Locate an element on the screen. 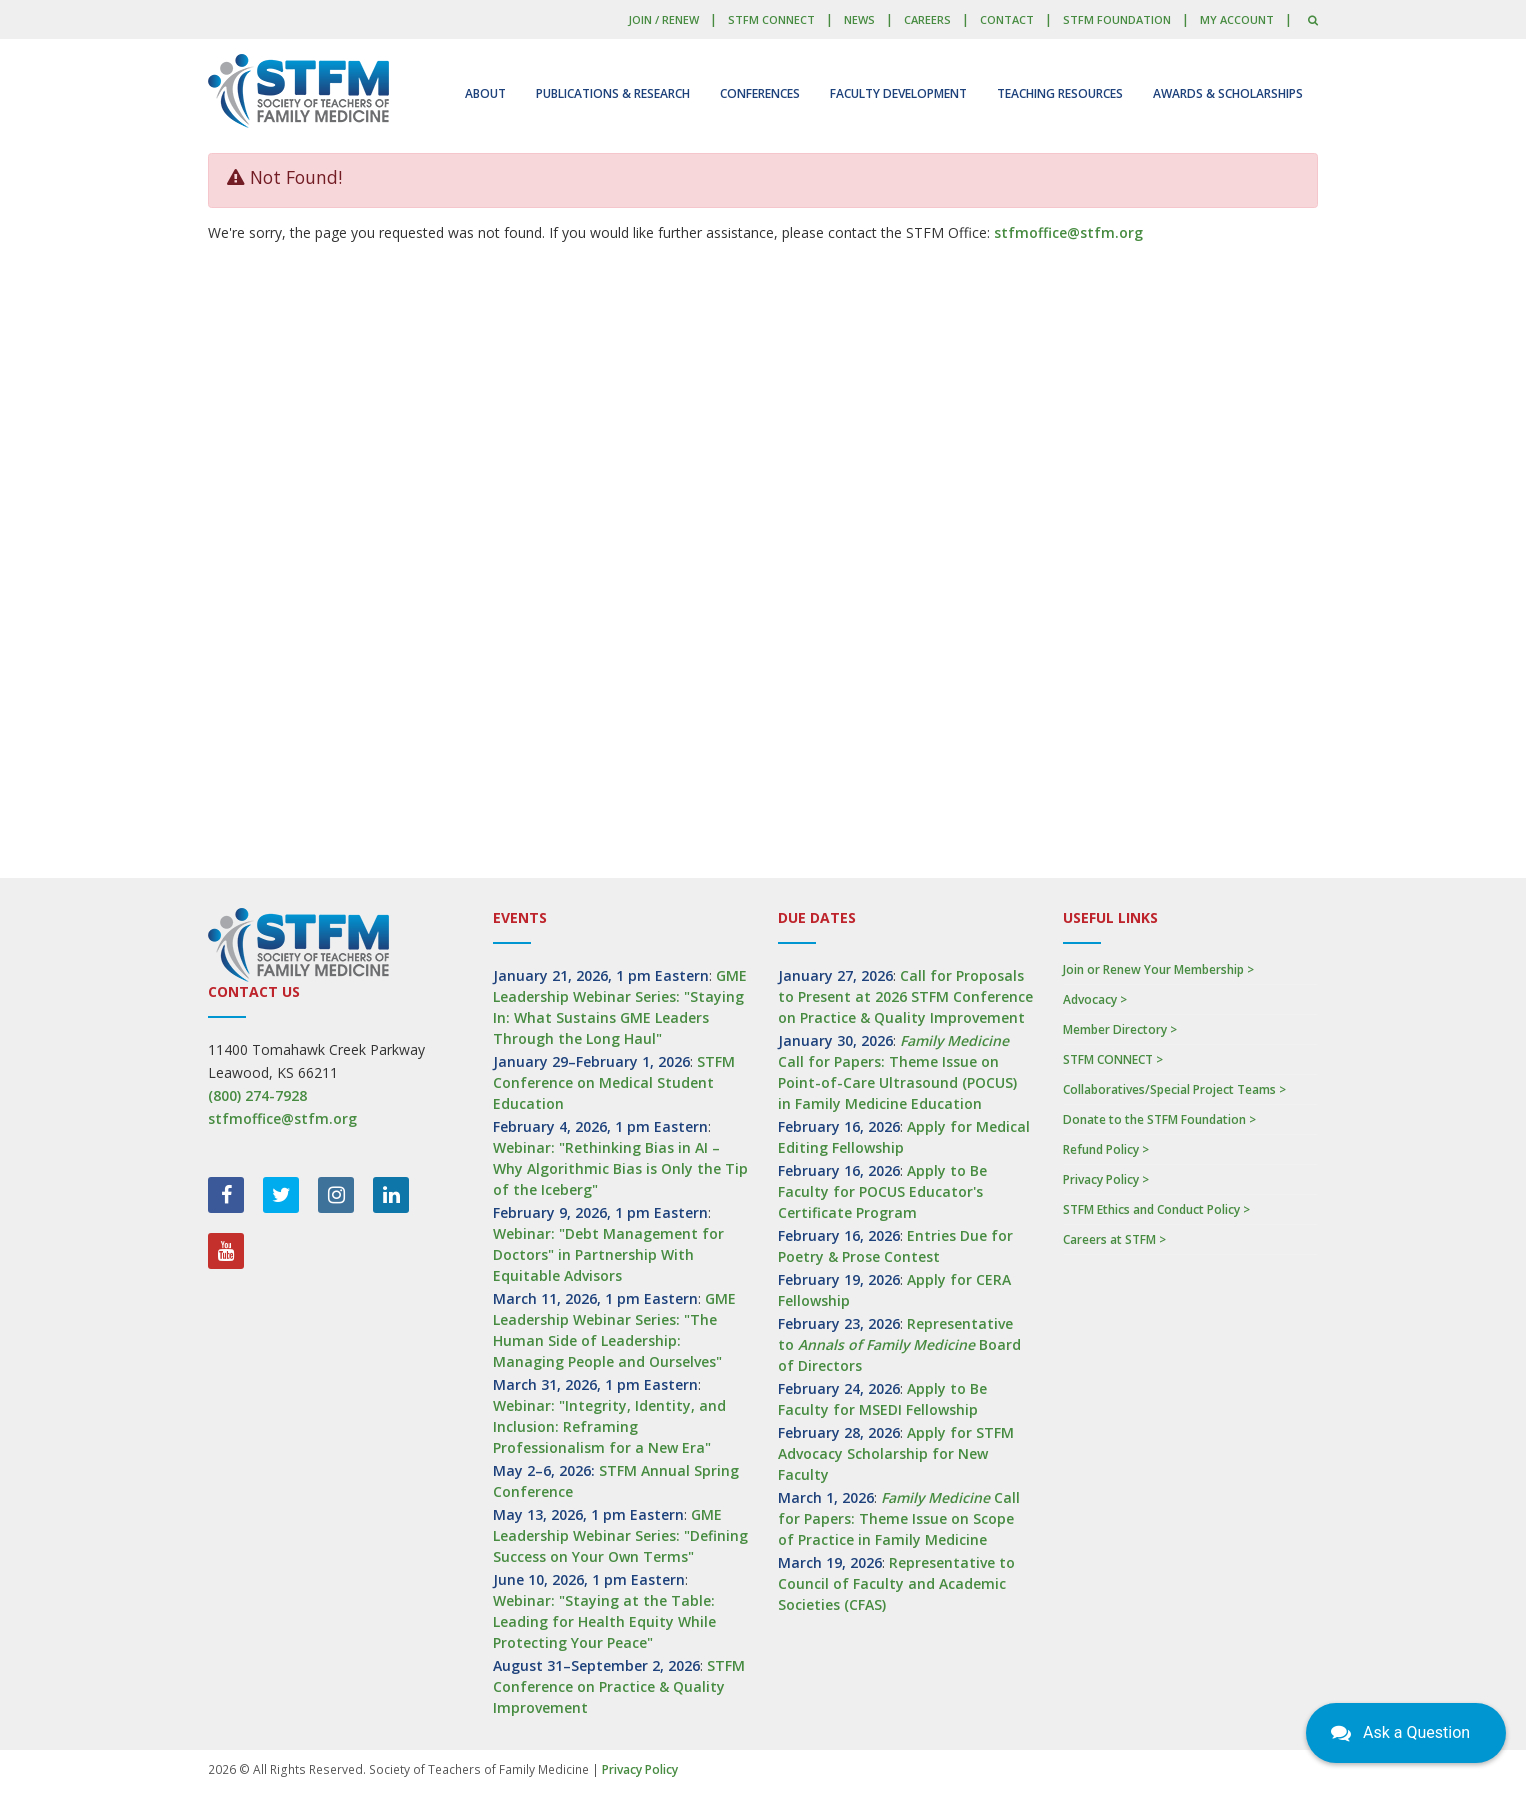 Image resolution: width=1526 pixels, height=1793 pixels. (800) 274-7928 is located at coordinates (257, 1095).